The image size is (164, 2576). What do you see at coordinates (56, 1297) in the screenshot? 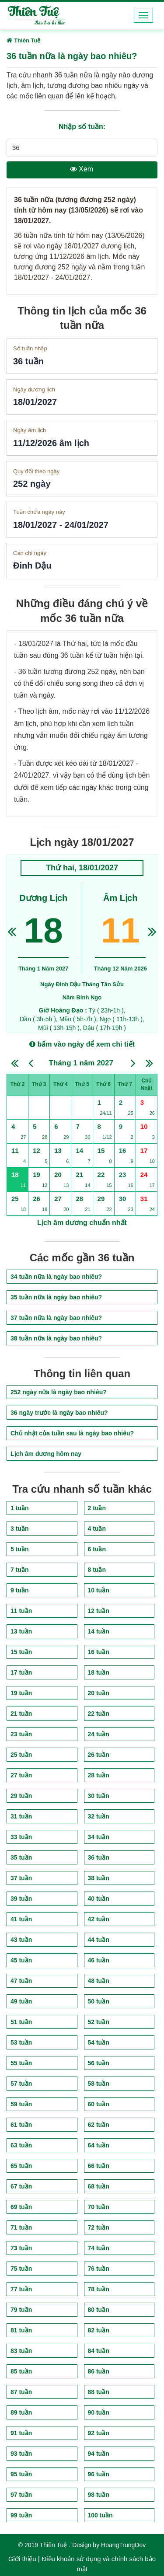
I see `35 tuần nữa là ngày bao nhiêu?` at bounding box center [56, 1297].